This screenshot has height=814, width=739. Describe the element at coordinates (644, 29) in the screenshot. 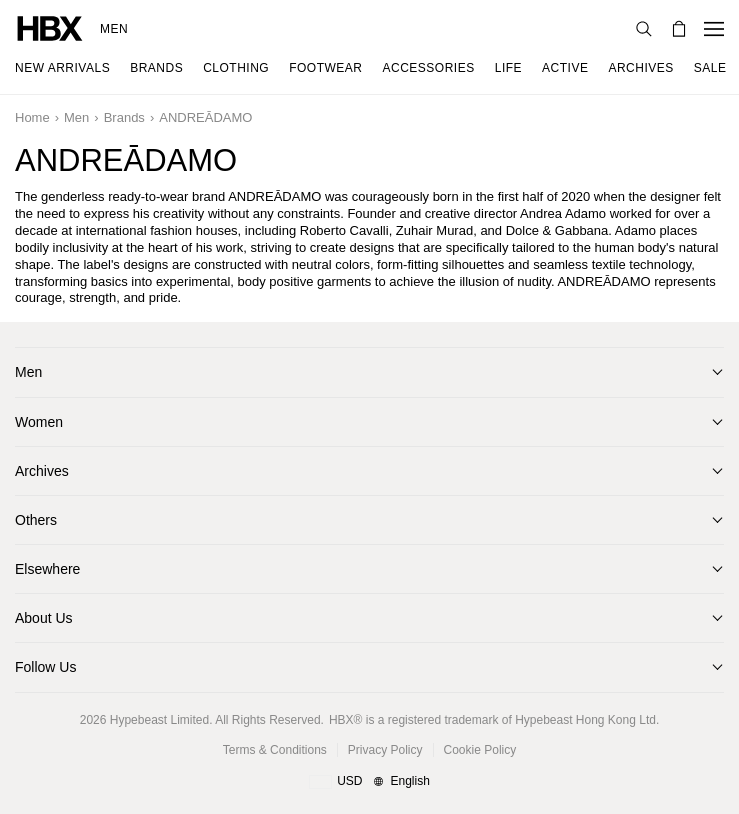

I see `[Search]` at that location.